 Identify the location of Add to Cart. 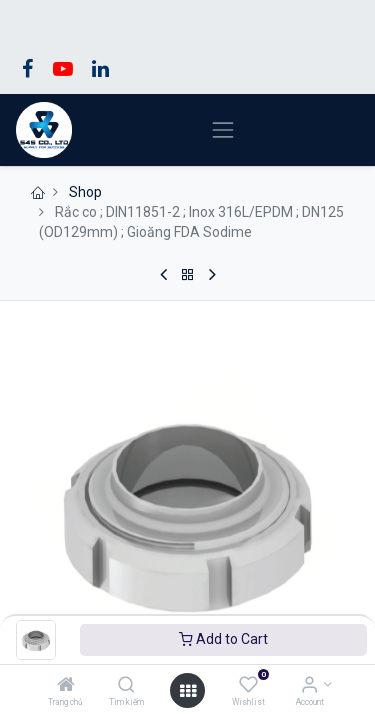
(223, 639).